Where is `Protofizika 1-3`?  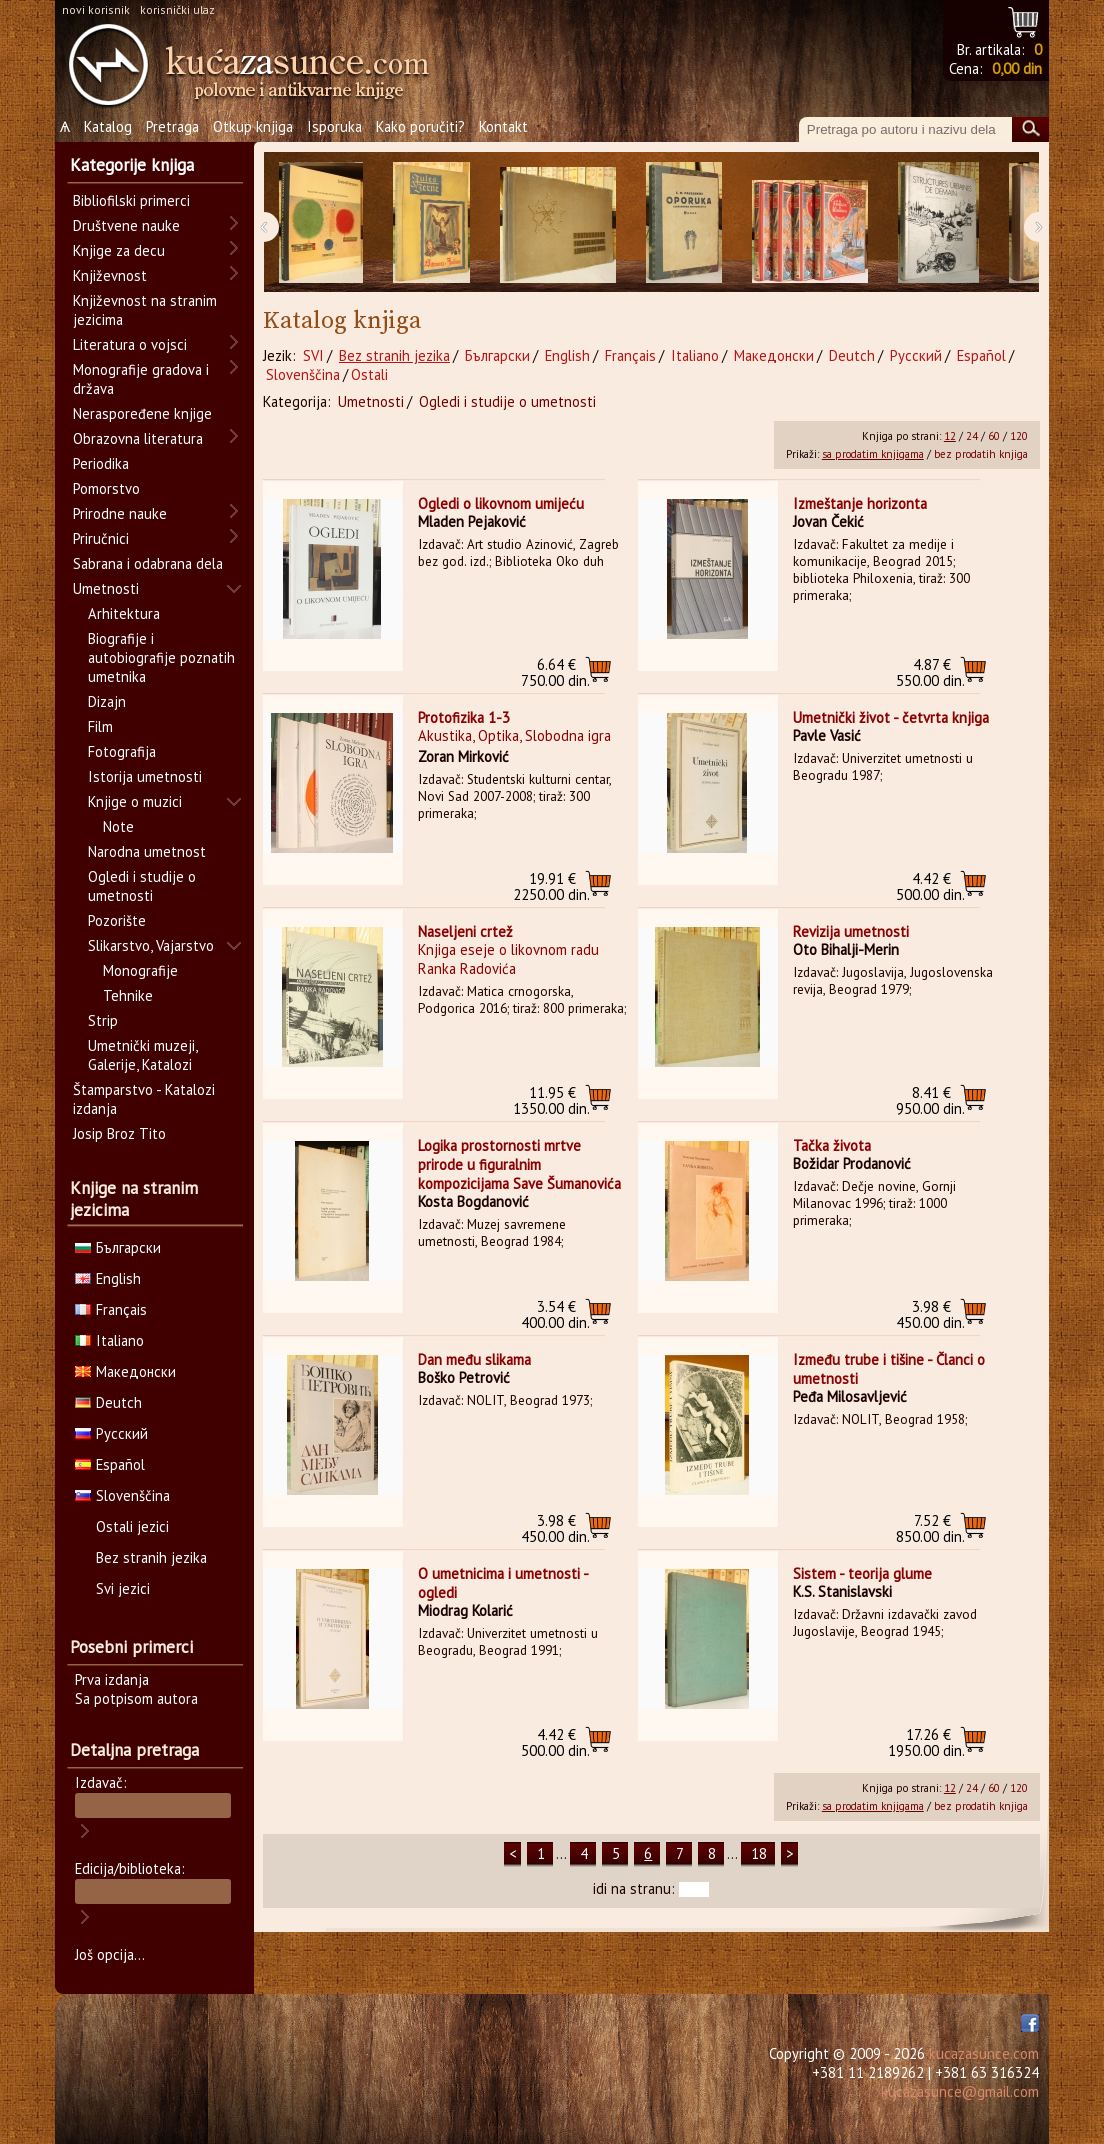
Protofizika 1-3 is located at coordinates (464, 717).